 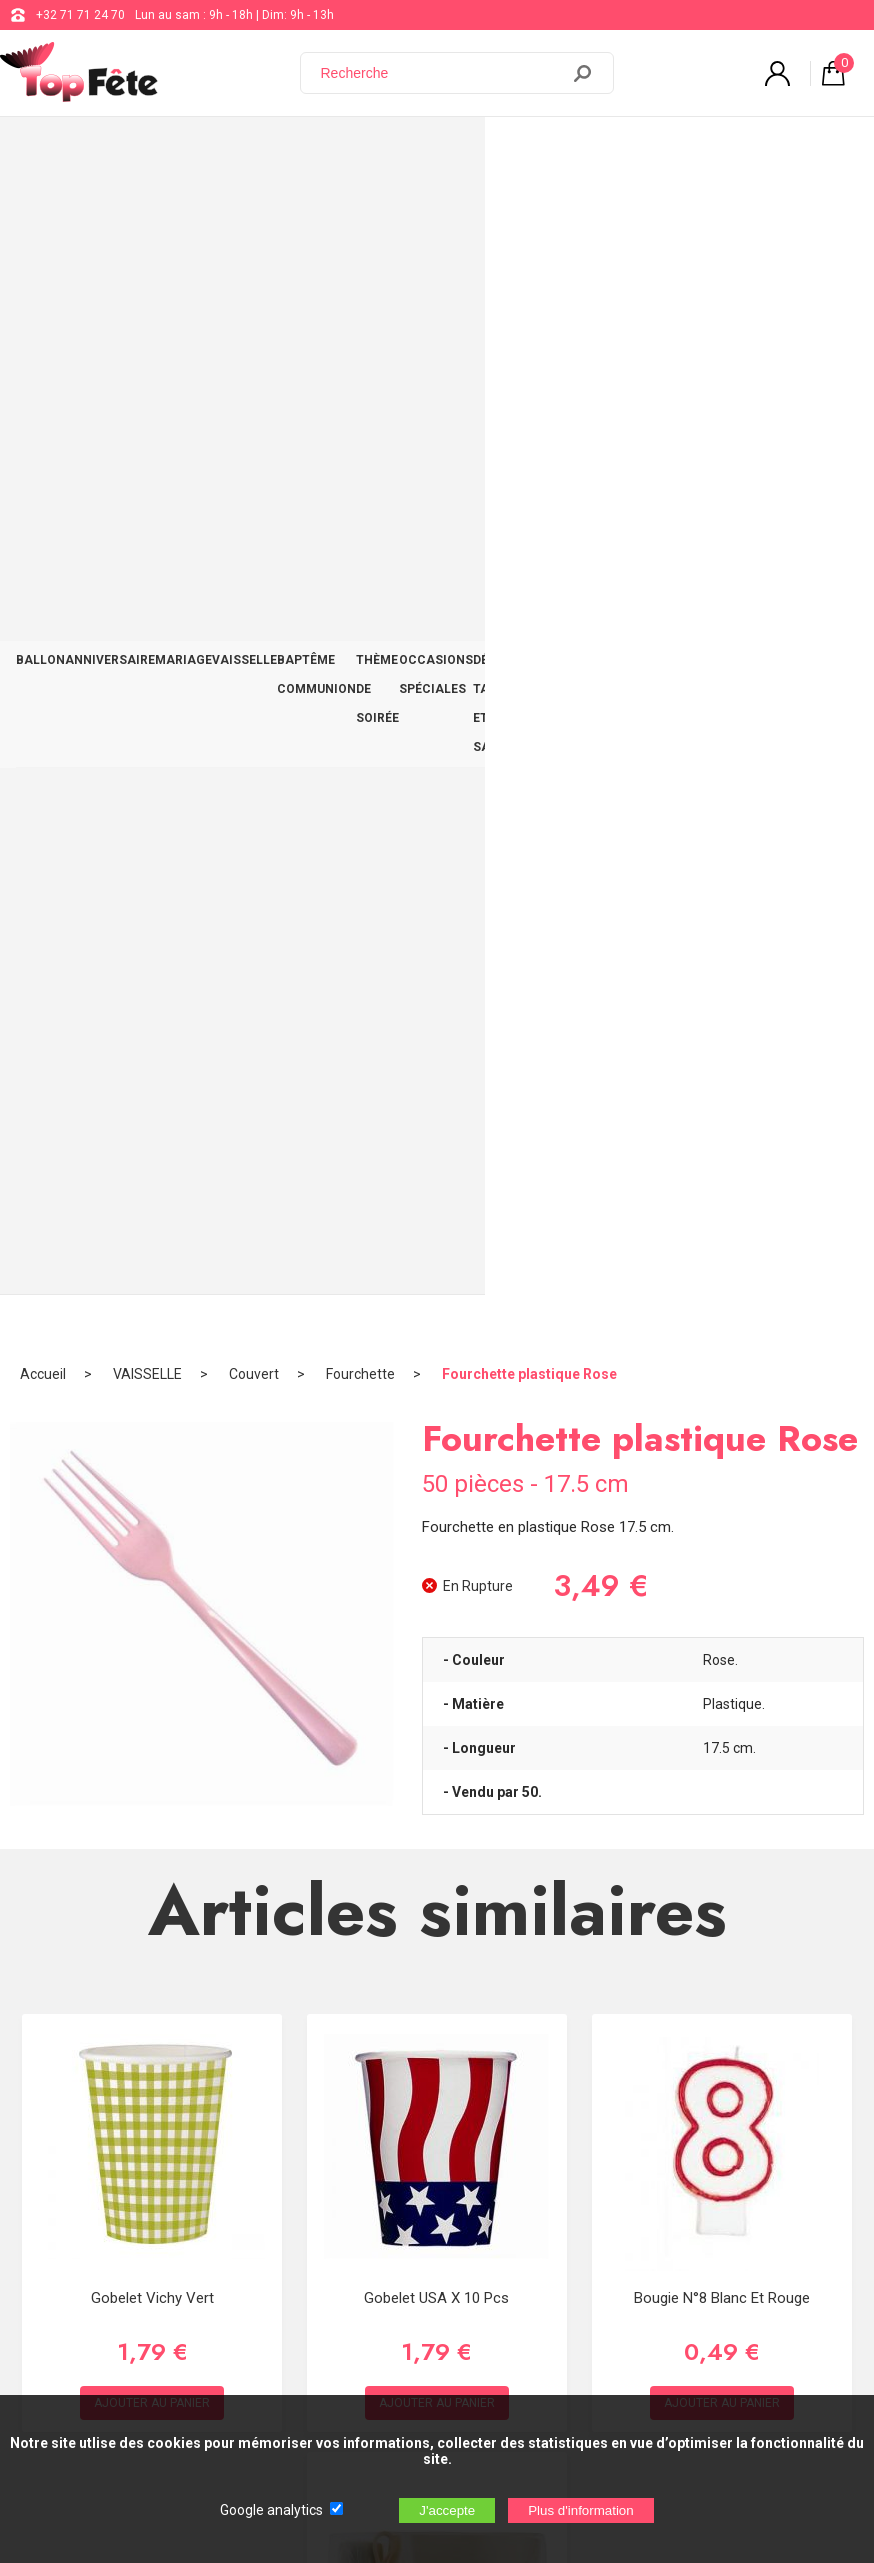 I want to click on CONTACT, so click(x=828, y=137).